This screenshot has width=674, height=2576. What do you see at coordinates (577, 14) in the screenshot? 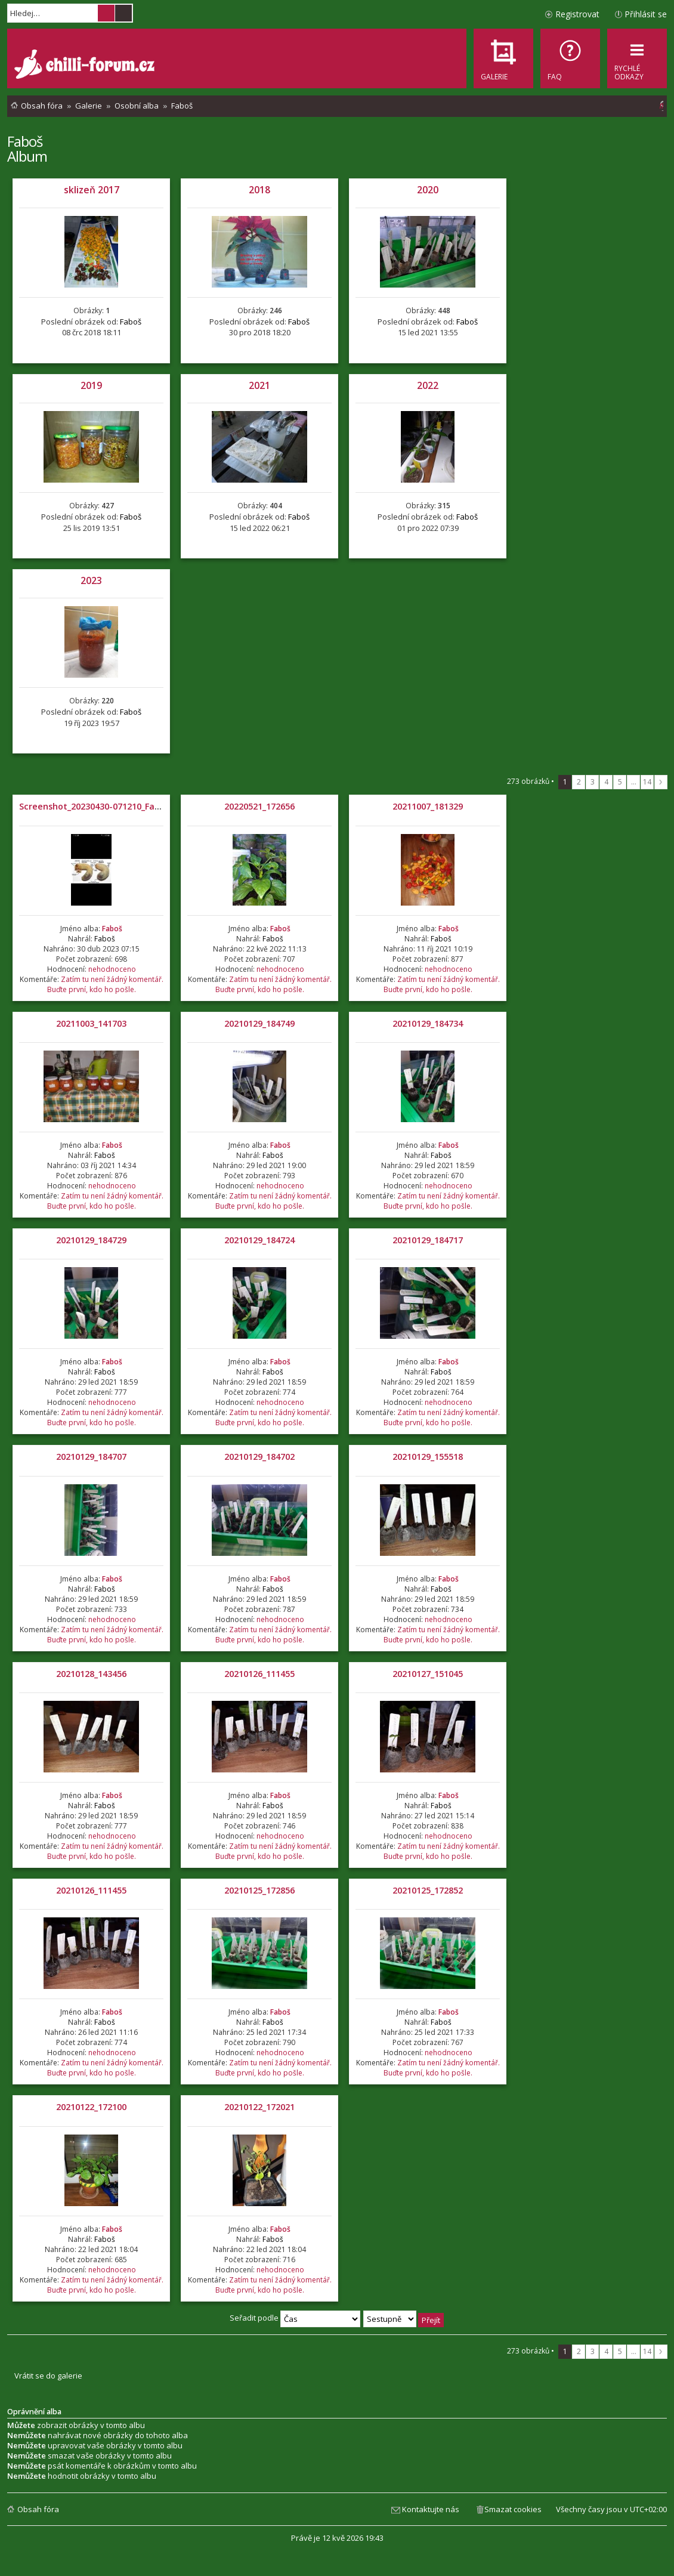
I see `Registrovat [menuitem]` at bounding box center [577, 14].